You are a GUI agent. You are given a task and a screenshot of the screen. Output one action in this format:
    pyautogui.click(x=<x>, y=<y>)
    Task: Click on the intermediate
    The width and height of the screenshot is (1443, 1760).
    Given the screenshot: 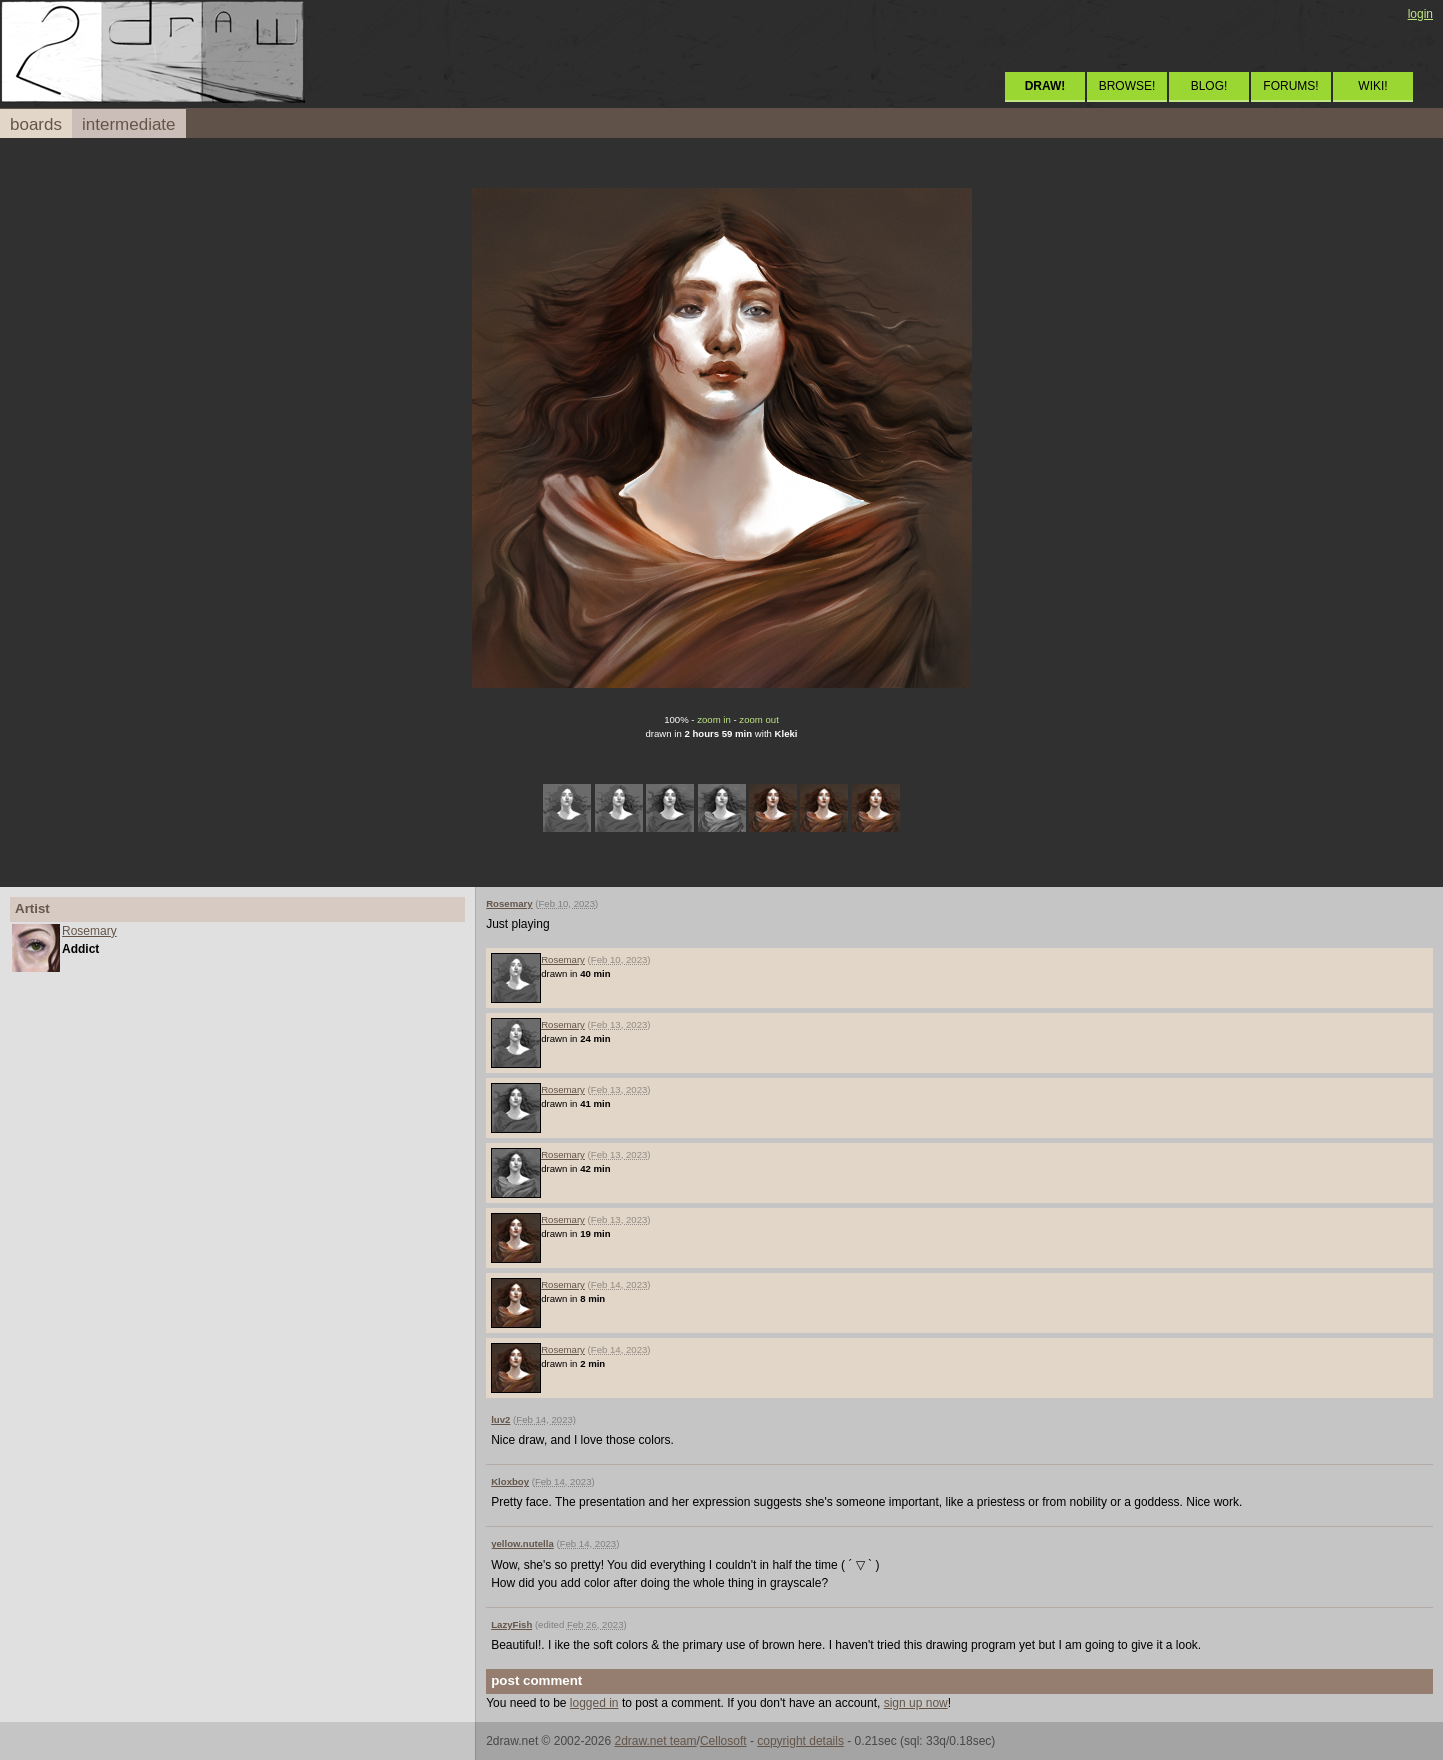 What is the action you would take?
    pyautogui.click(x=129, y=124)
    